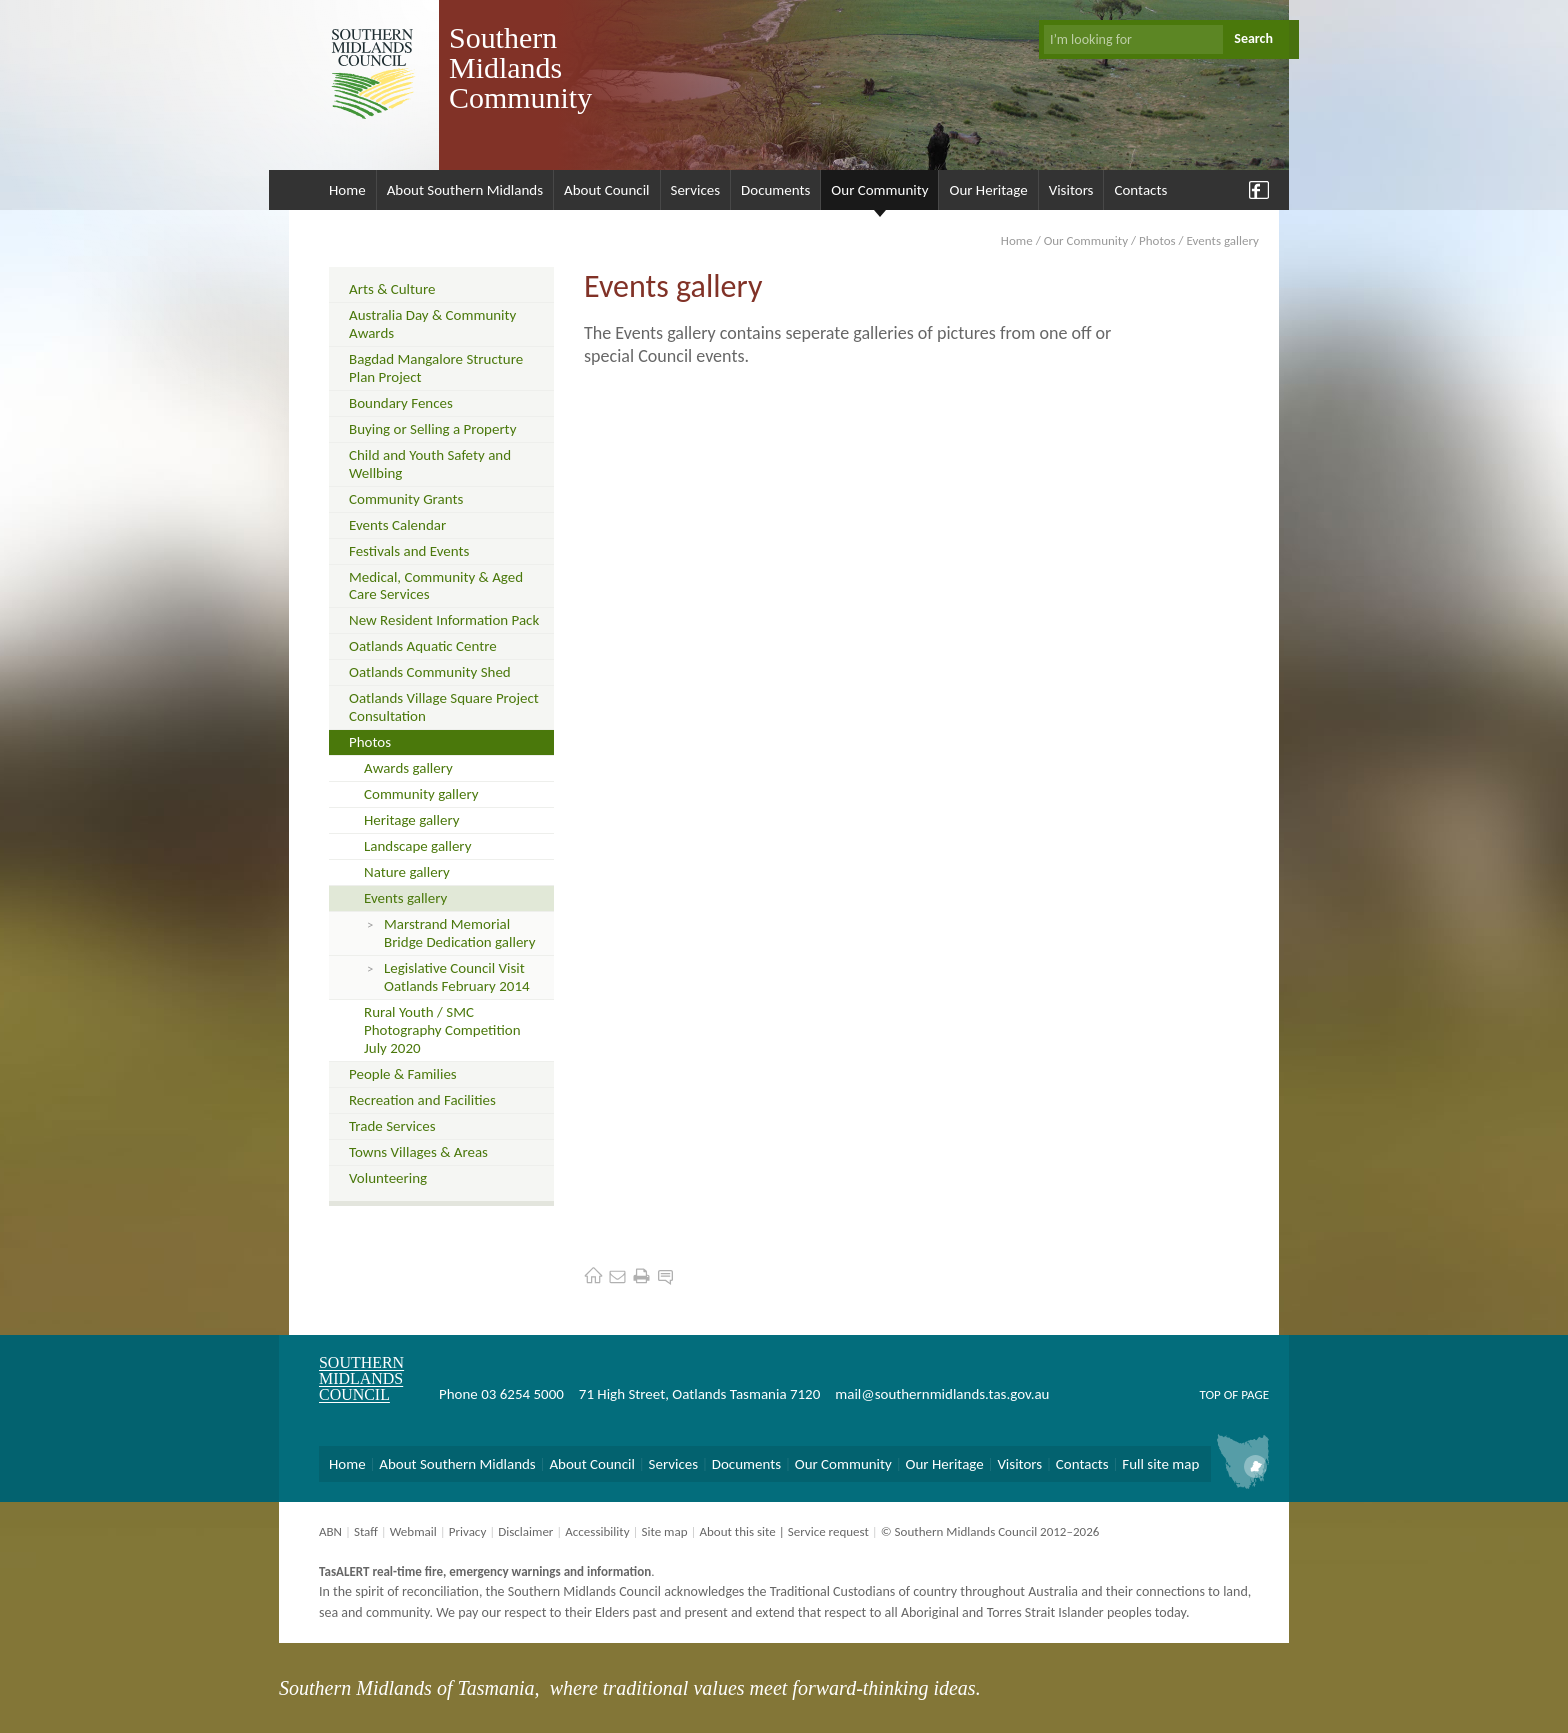  Describe the element at coordinates (459, 933) in the screenshot. I see `Marstrand Memorial Bridge Dedication gallery` at that location.